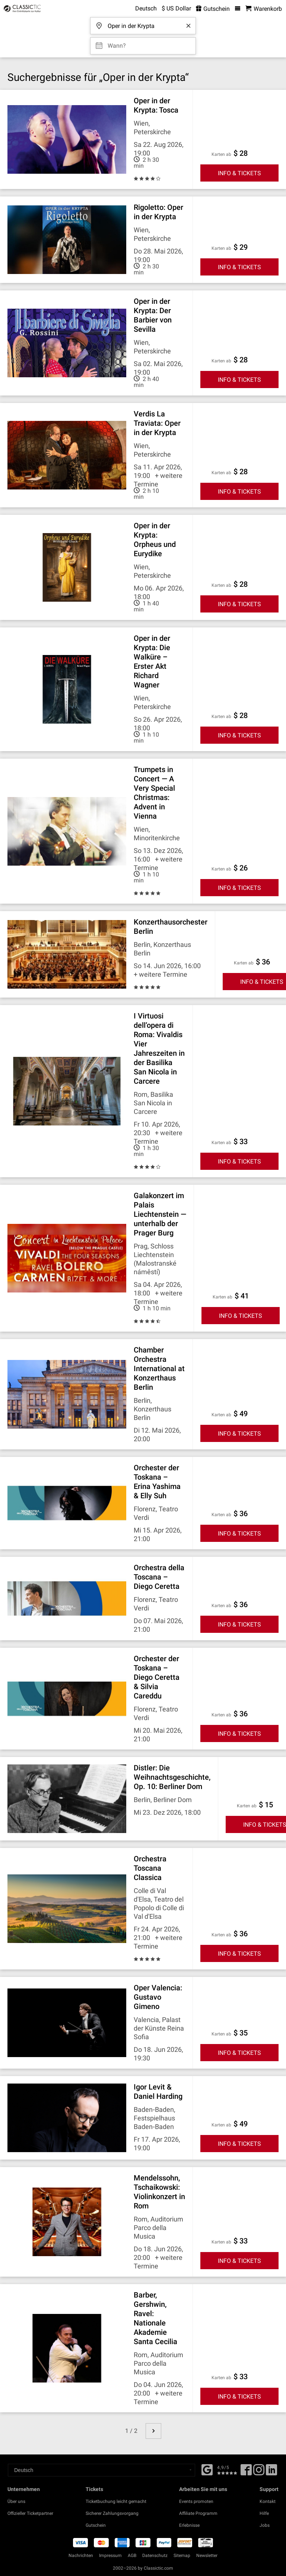 The image size is (286, 2576). I want to click on Ticketbuchung leicht gemacht, so click(116, 2501).